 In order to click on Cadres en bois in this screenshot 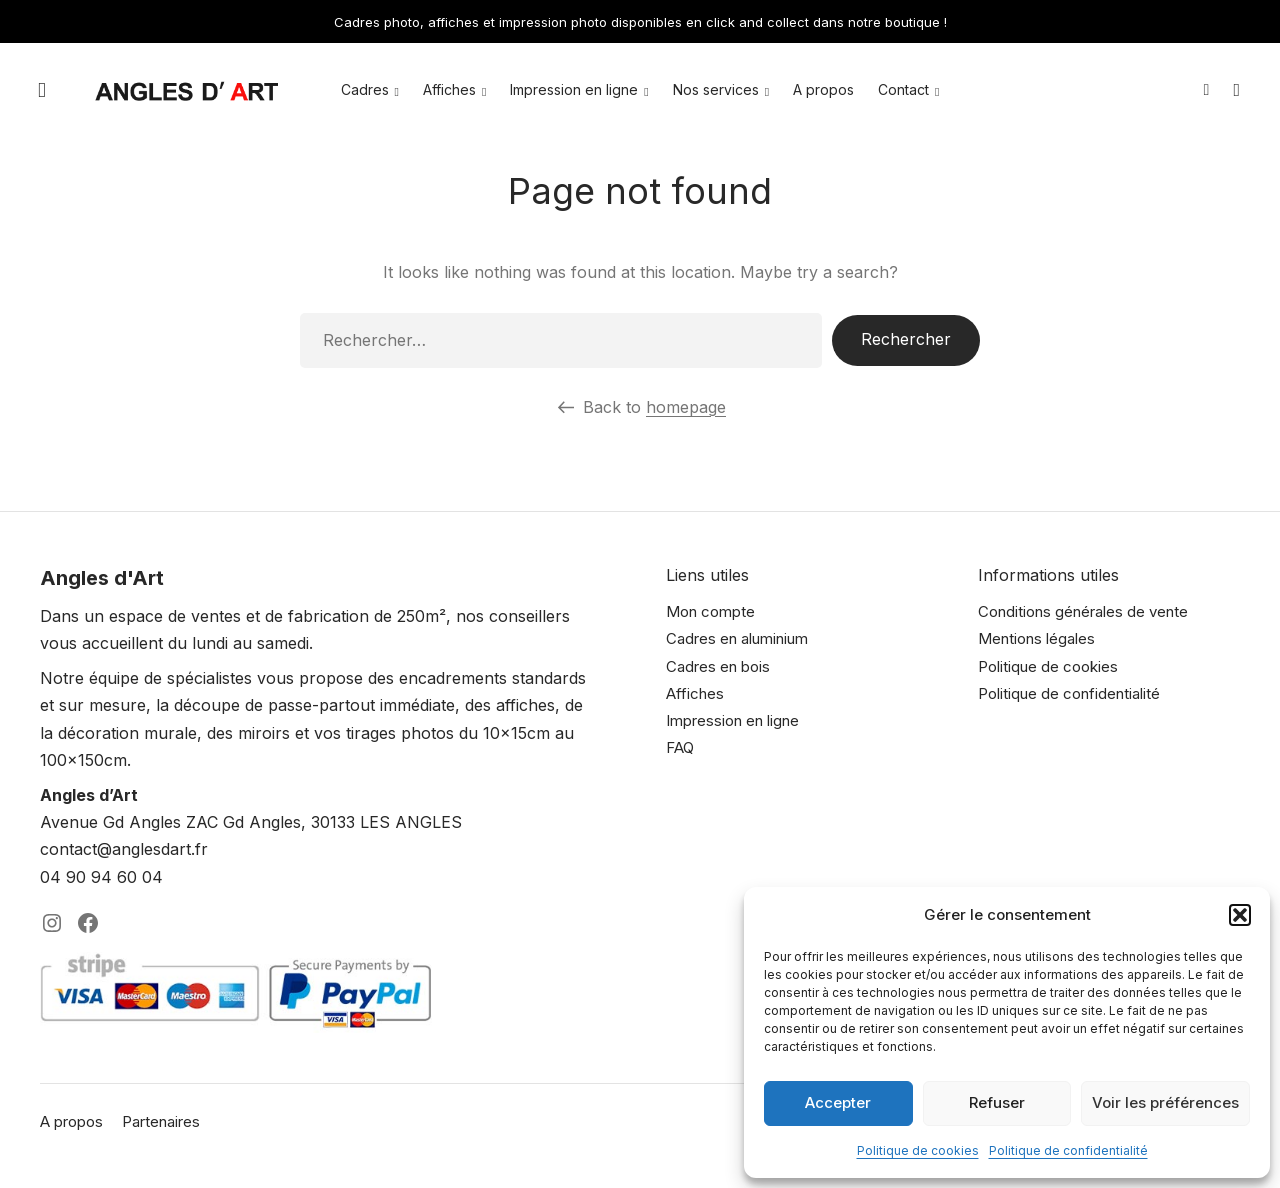, I will do `click(718, 666)`.